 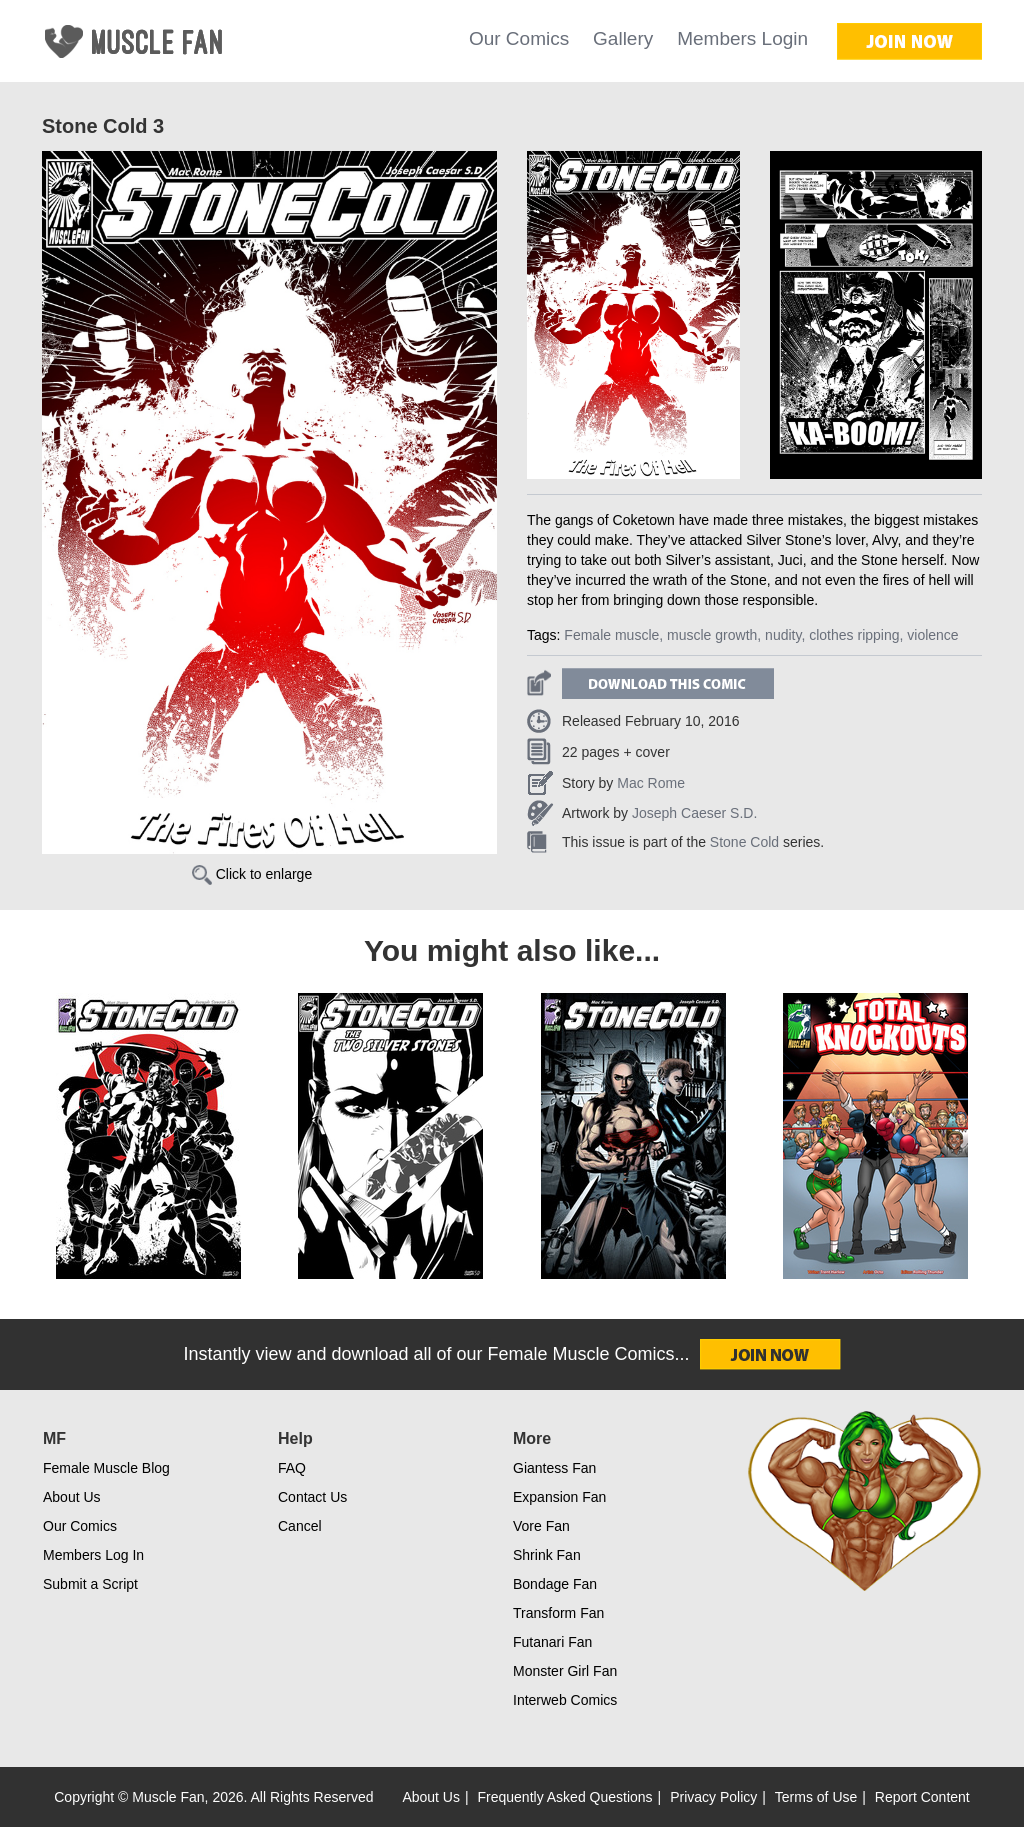 I want to click on muscle growth, so click(x=712, y=635).